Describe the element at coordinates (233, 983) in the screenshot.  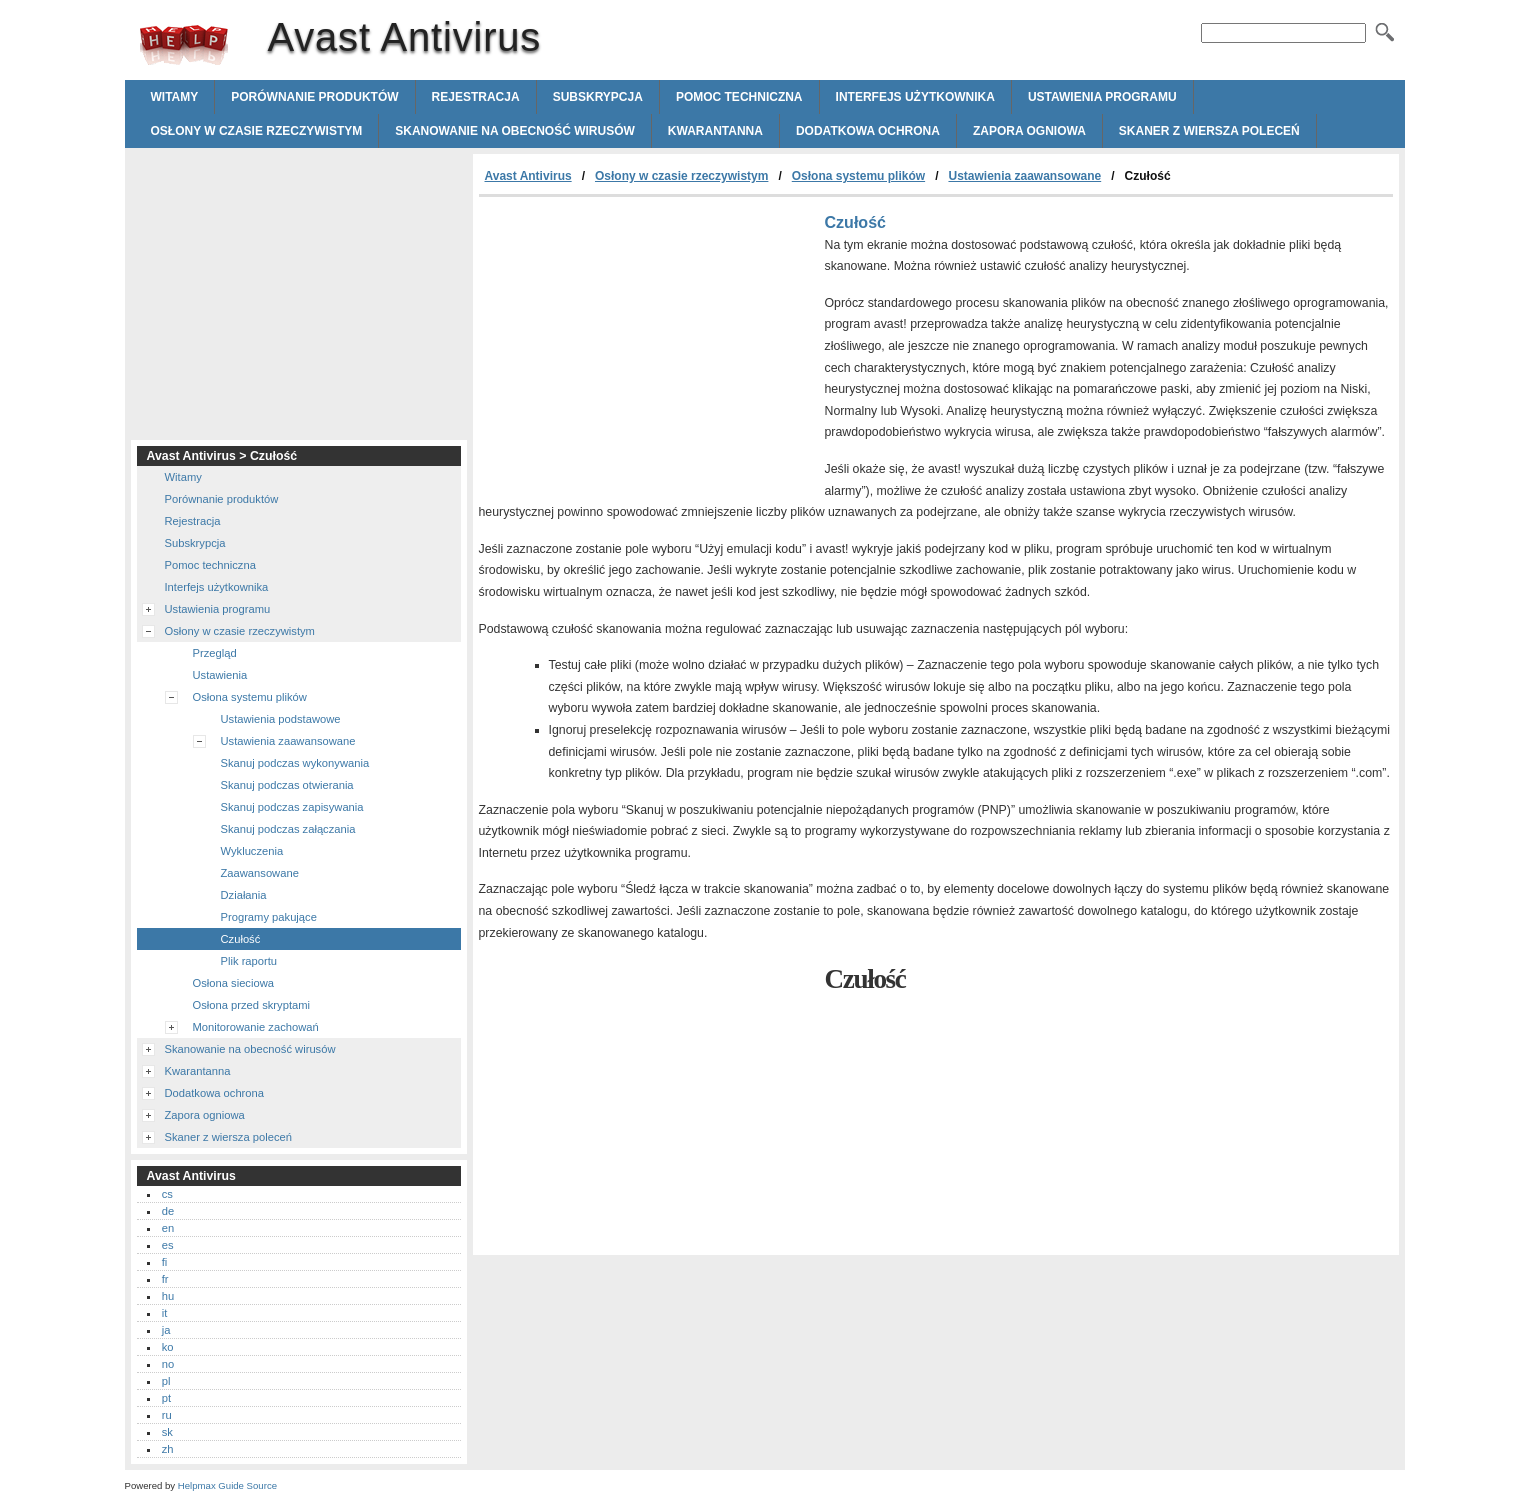
I see `Osłona sieciowa` at that location.